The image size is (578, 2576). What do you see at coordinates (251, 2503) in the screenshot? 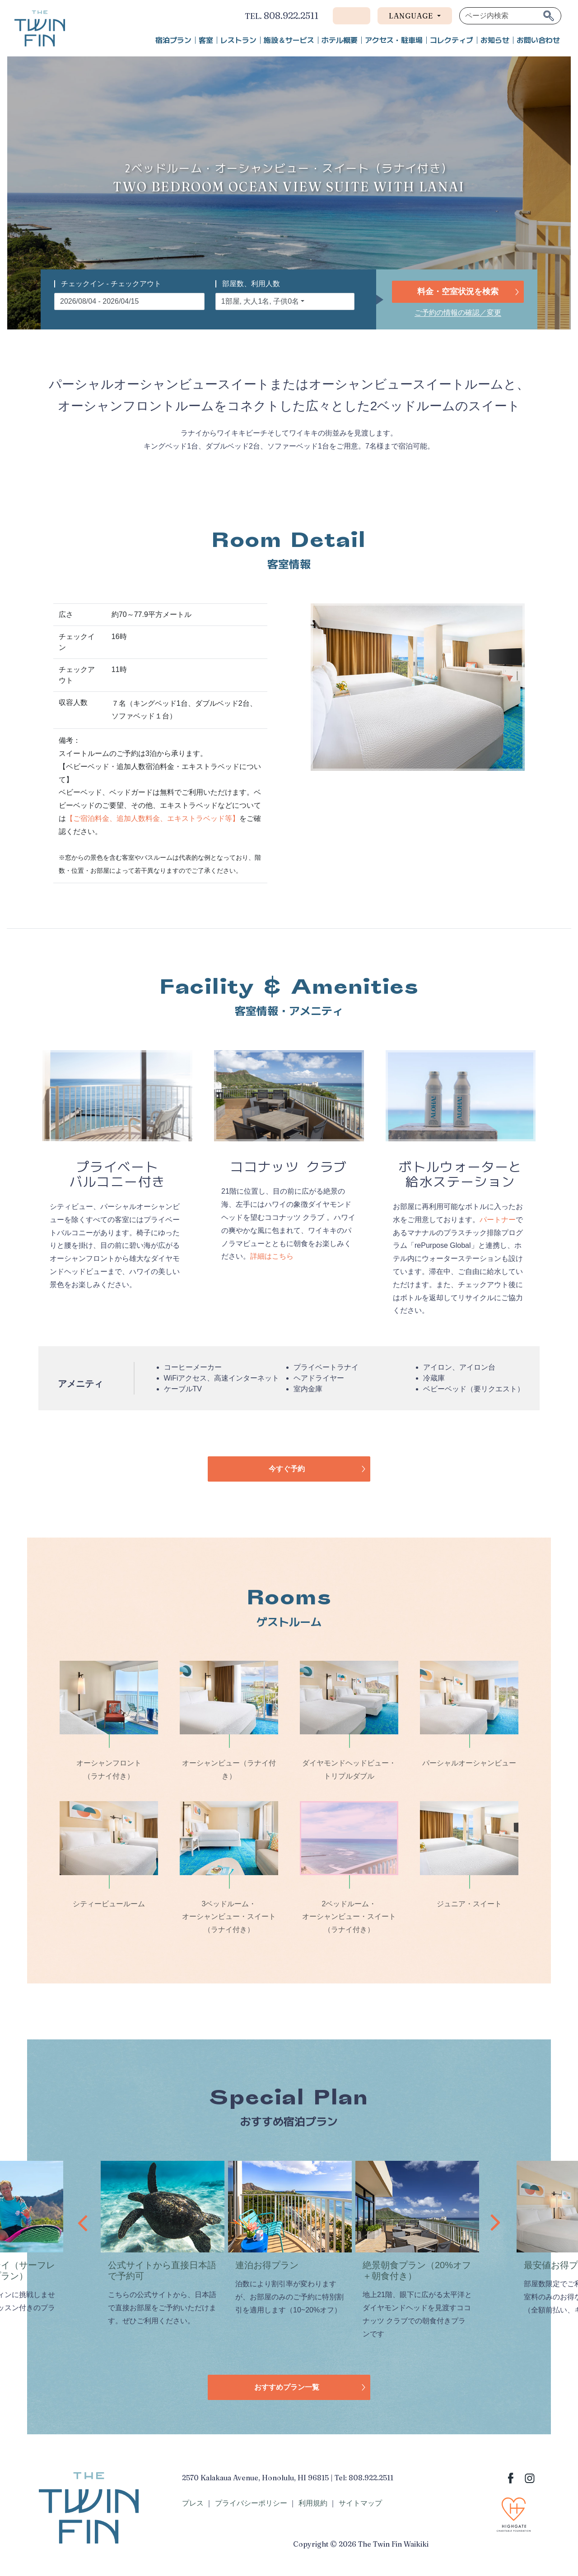
I see `プライバシーポリシー` at bounding box center [251, 2503].